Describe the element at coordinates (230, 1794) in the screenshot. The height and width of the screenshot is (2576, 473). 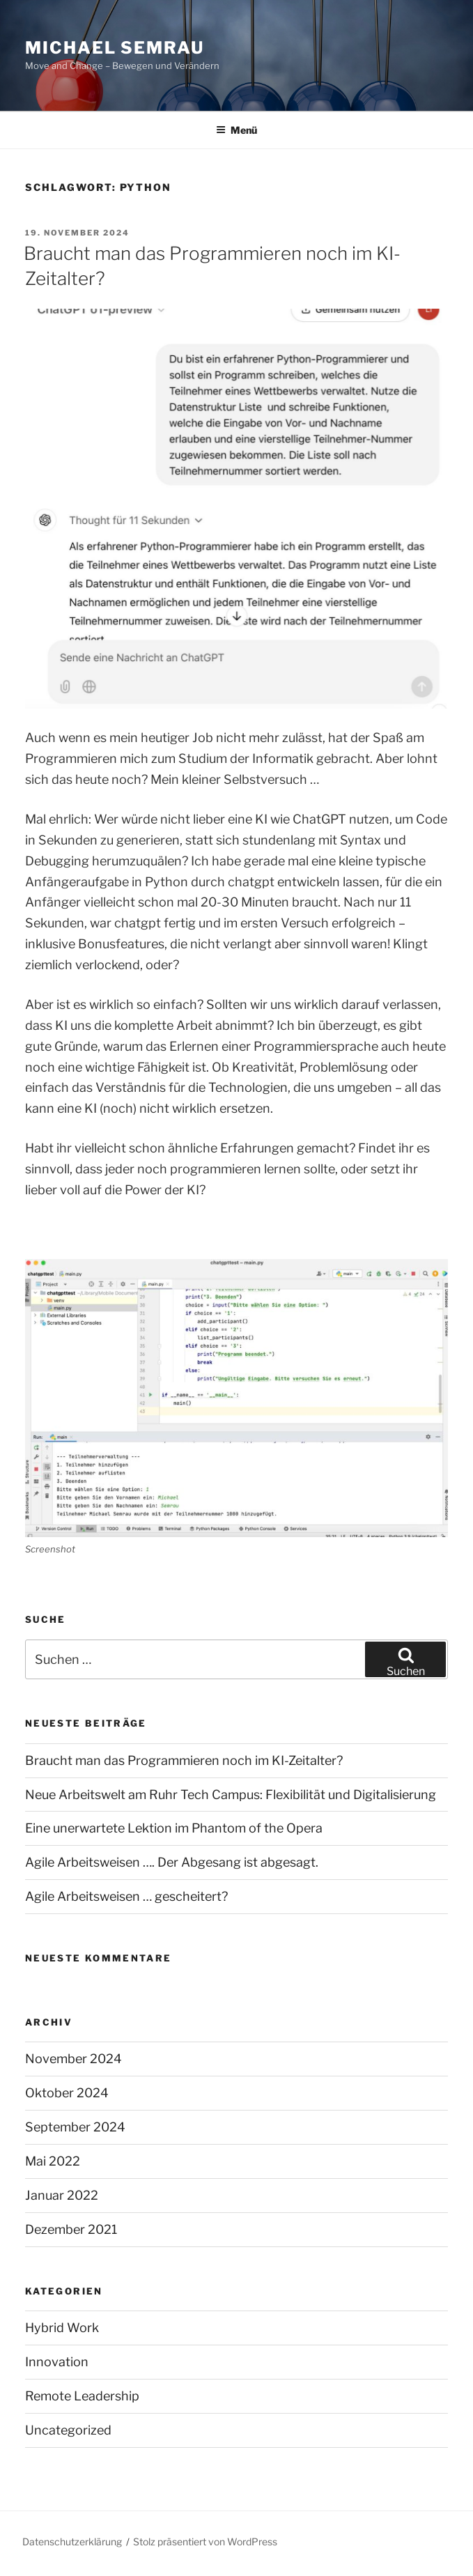
I see `Neue Arbeitswelt am Ruhr Tech Campus: Flexibilität und Digitalisierung` at that location.